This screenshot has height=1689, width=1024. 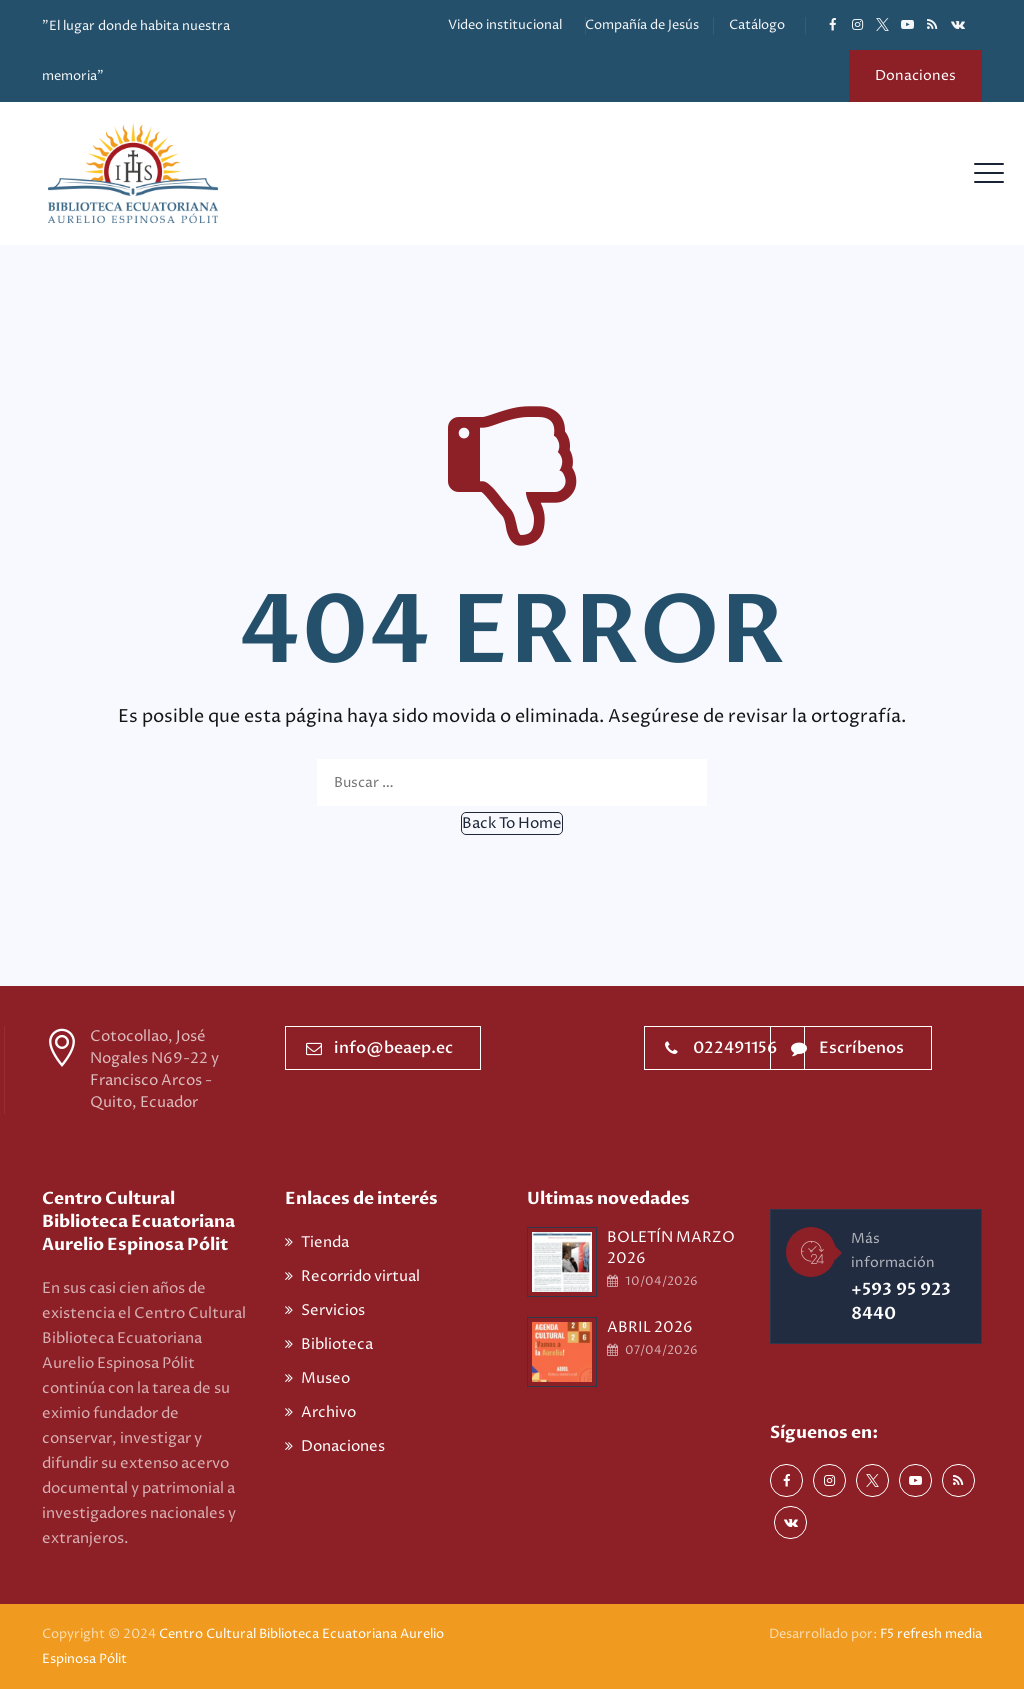 What do you see at coordinates (512, 823) in the screenshot?
I see `[button]` at bounding box center [512, 823].